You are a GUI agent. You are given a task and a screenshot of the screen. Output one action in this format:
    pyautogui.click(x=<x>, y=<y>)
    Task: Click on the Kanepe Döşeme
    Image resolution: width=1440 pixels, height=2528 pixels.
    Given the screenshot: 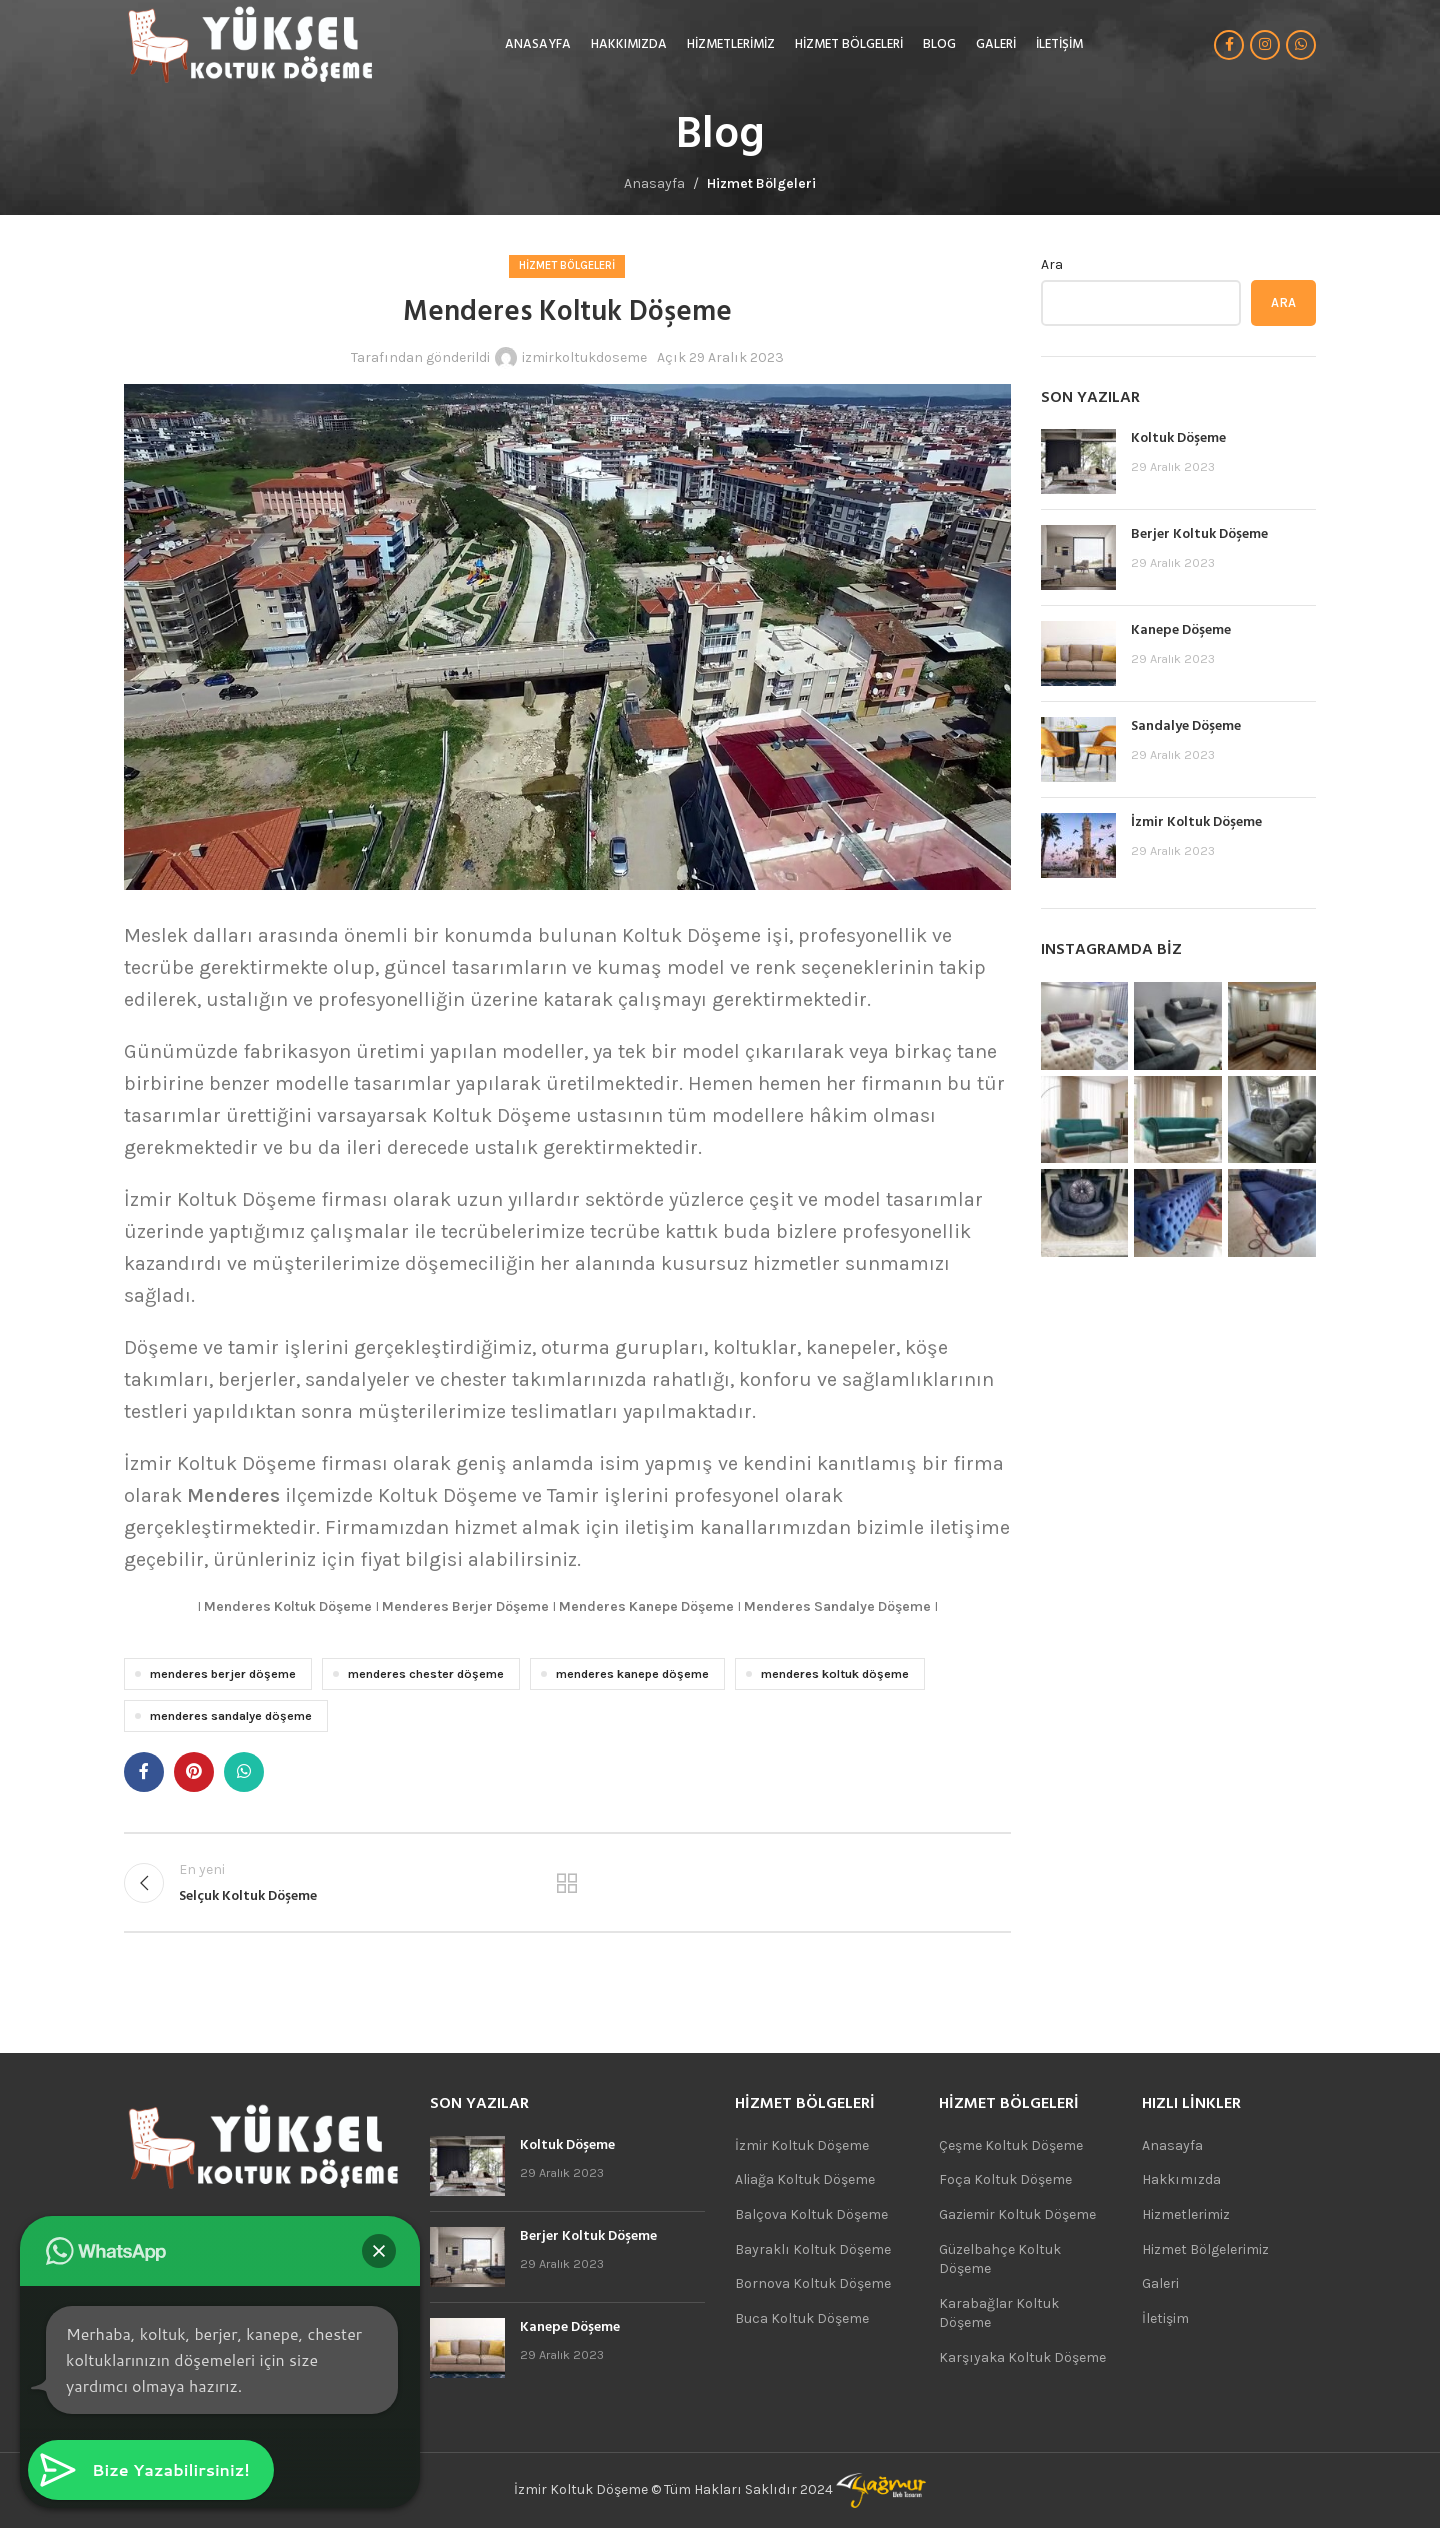 What is the action you would take?
    pyautogui.click(x=1181, y=630)
    